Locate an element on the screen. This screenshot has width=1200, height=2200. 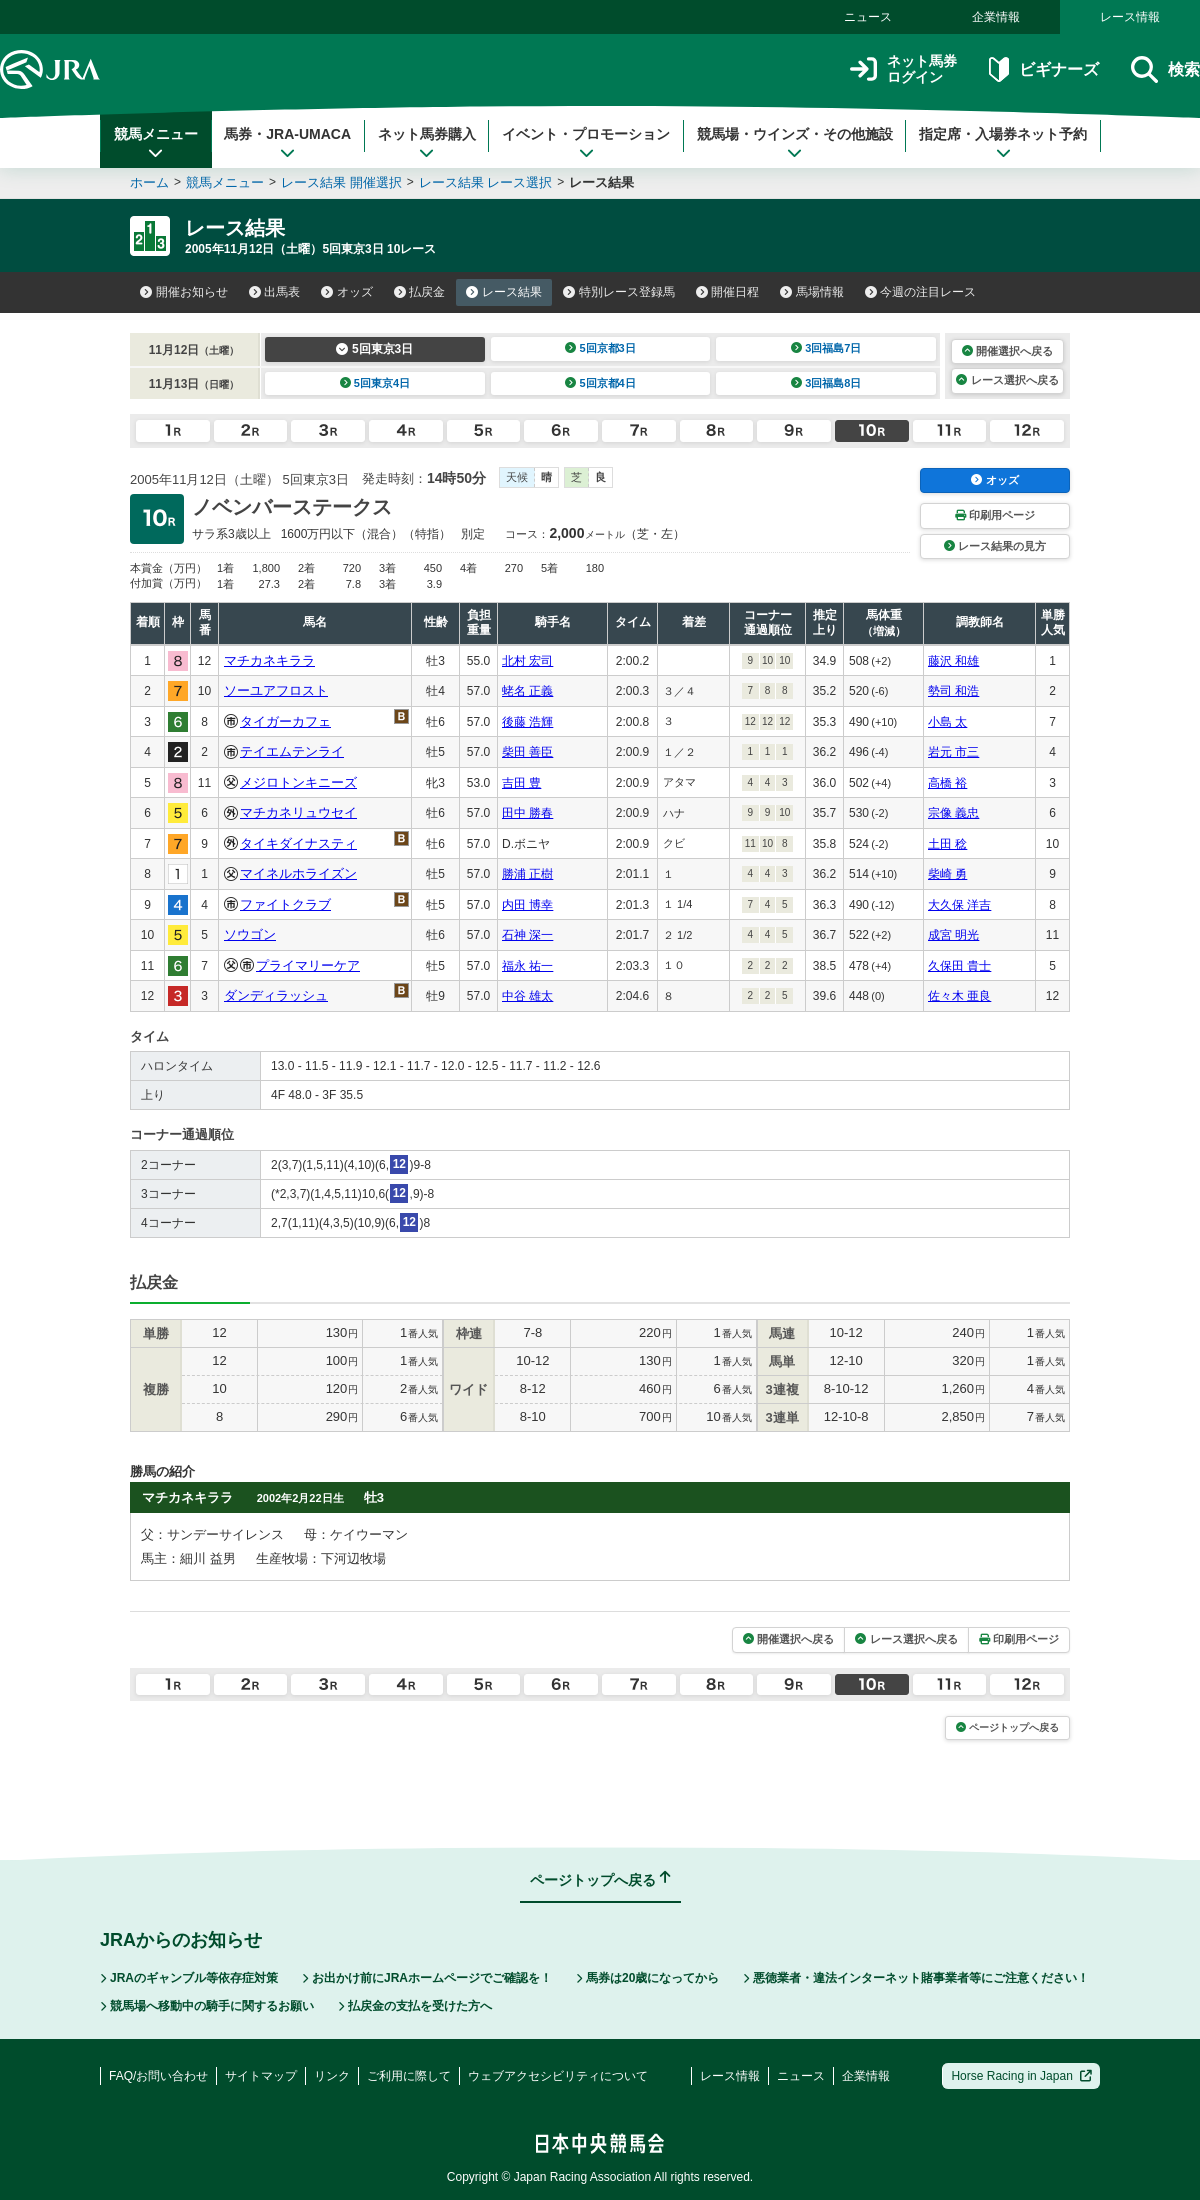
今週の注目レース is located at coordinates (921, 292).